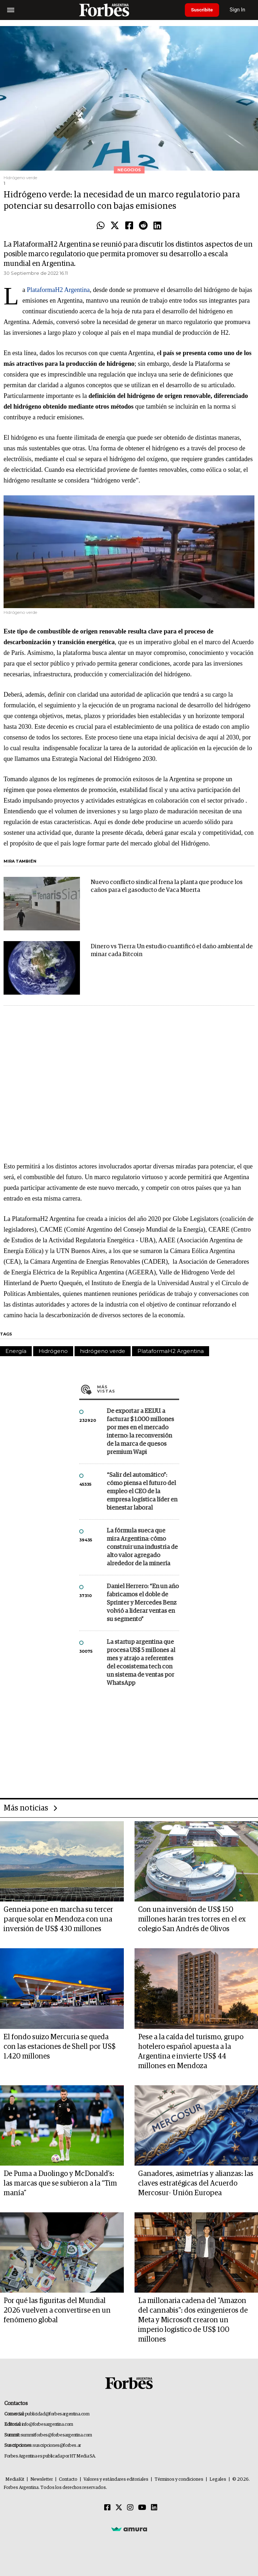 The width and height of the screenshot is (258, 2576). I want to click on Más, so click(138, 1389).